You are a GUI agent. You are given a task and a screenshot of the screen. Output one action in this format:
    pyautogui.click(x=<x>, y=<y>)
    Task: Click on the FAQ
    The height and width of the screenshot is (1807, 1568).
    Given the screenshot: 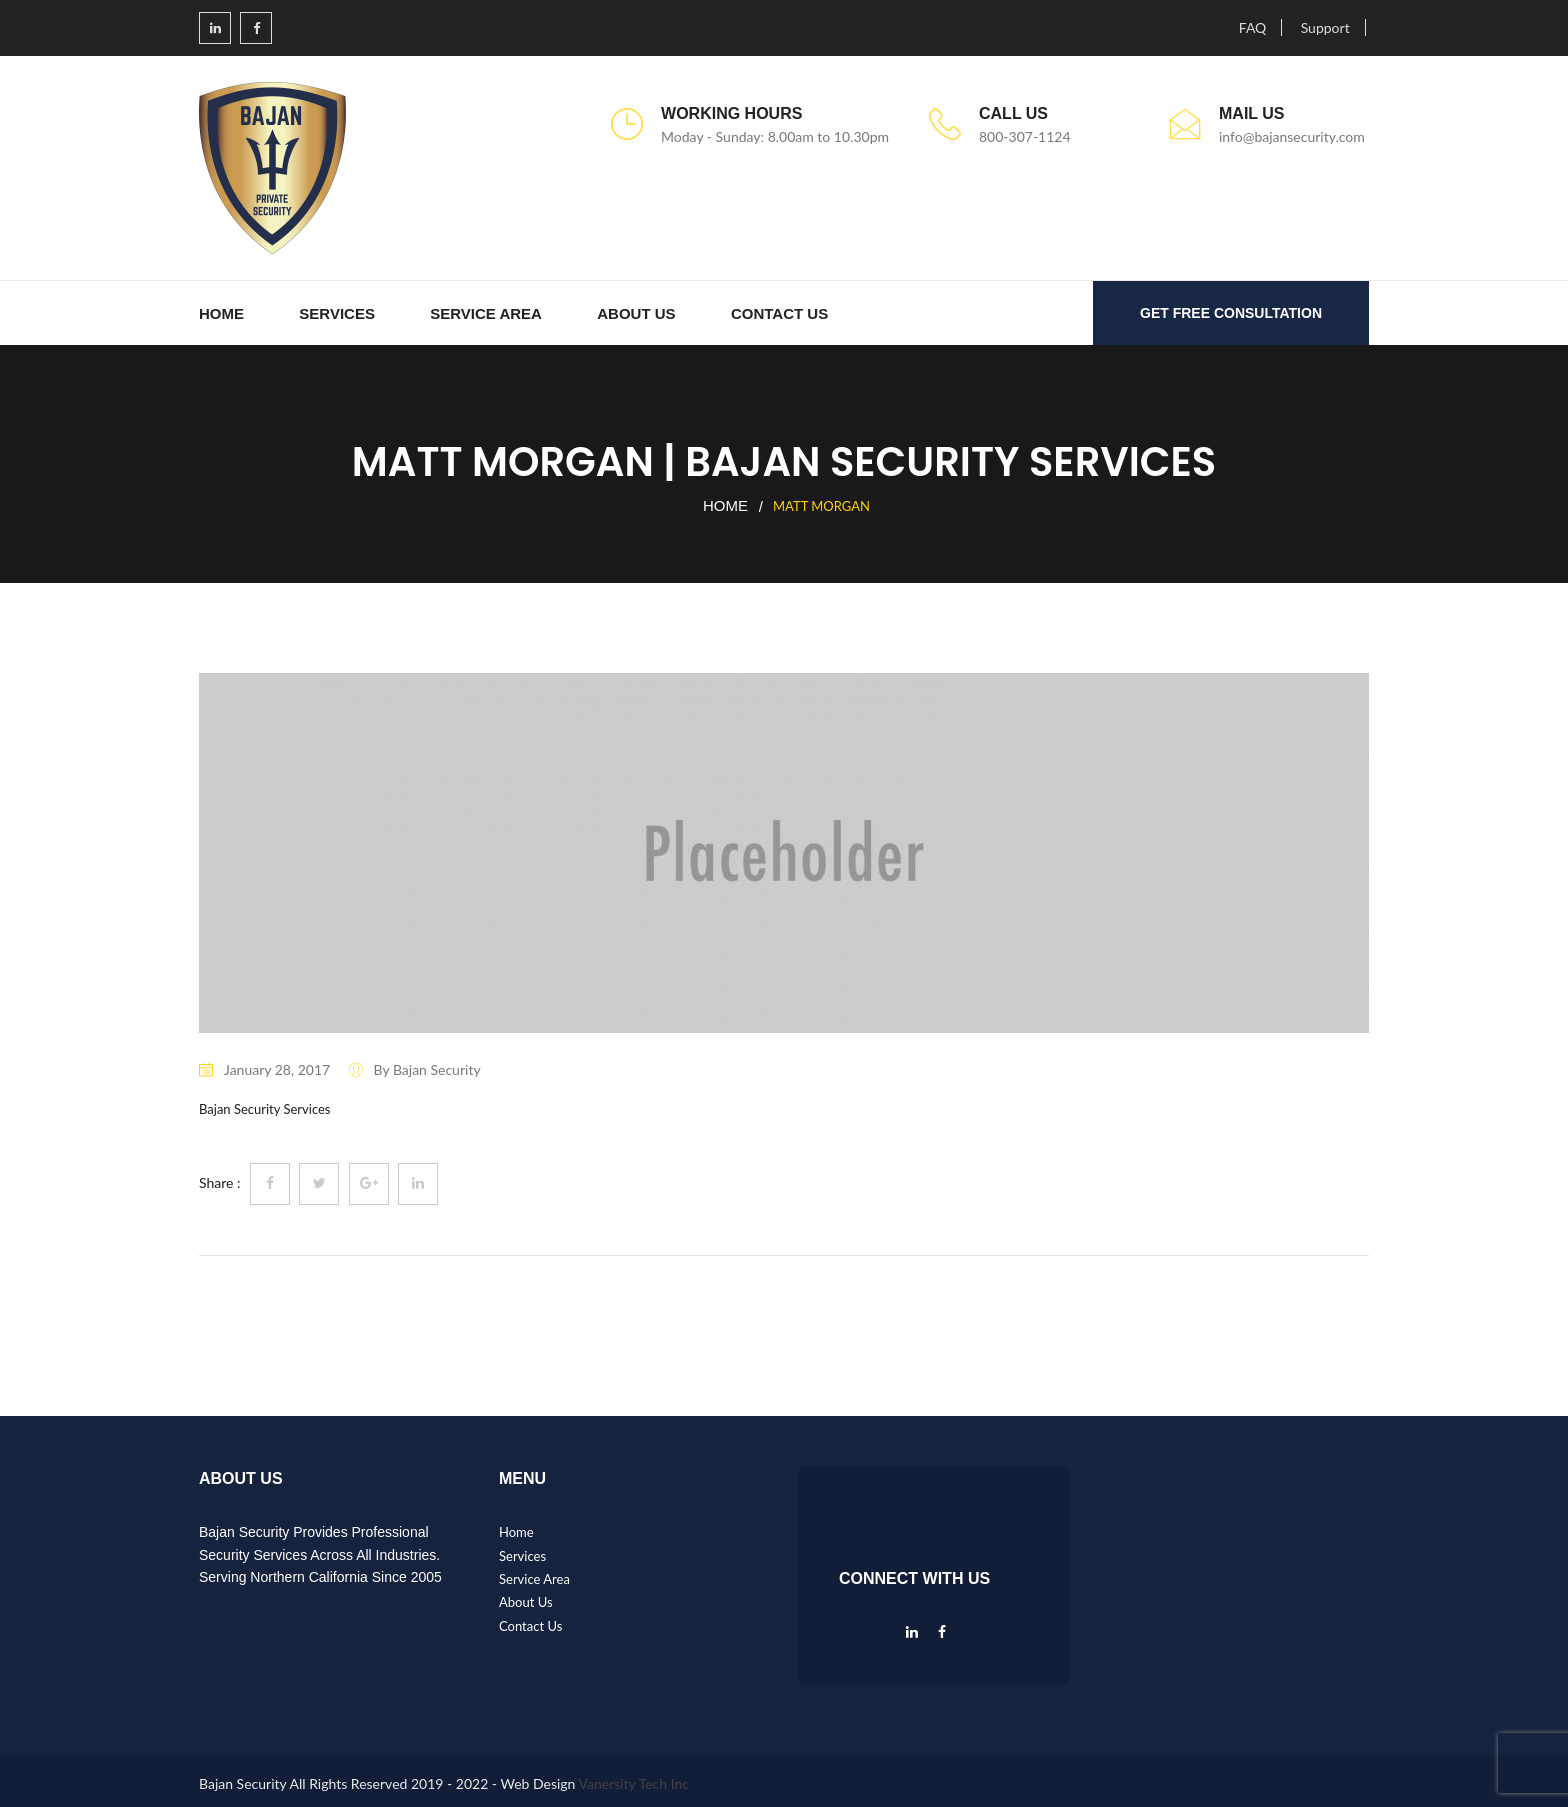 What is the action you would take?
    pyautogui.click(x=1253, y=27)
    